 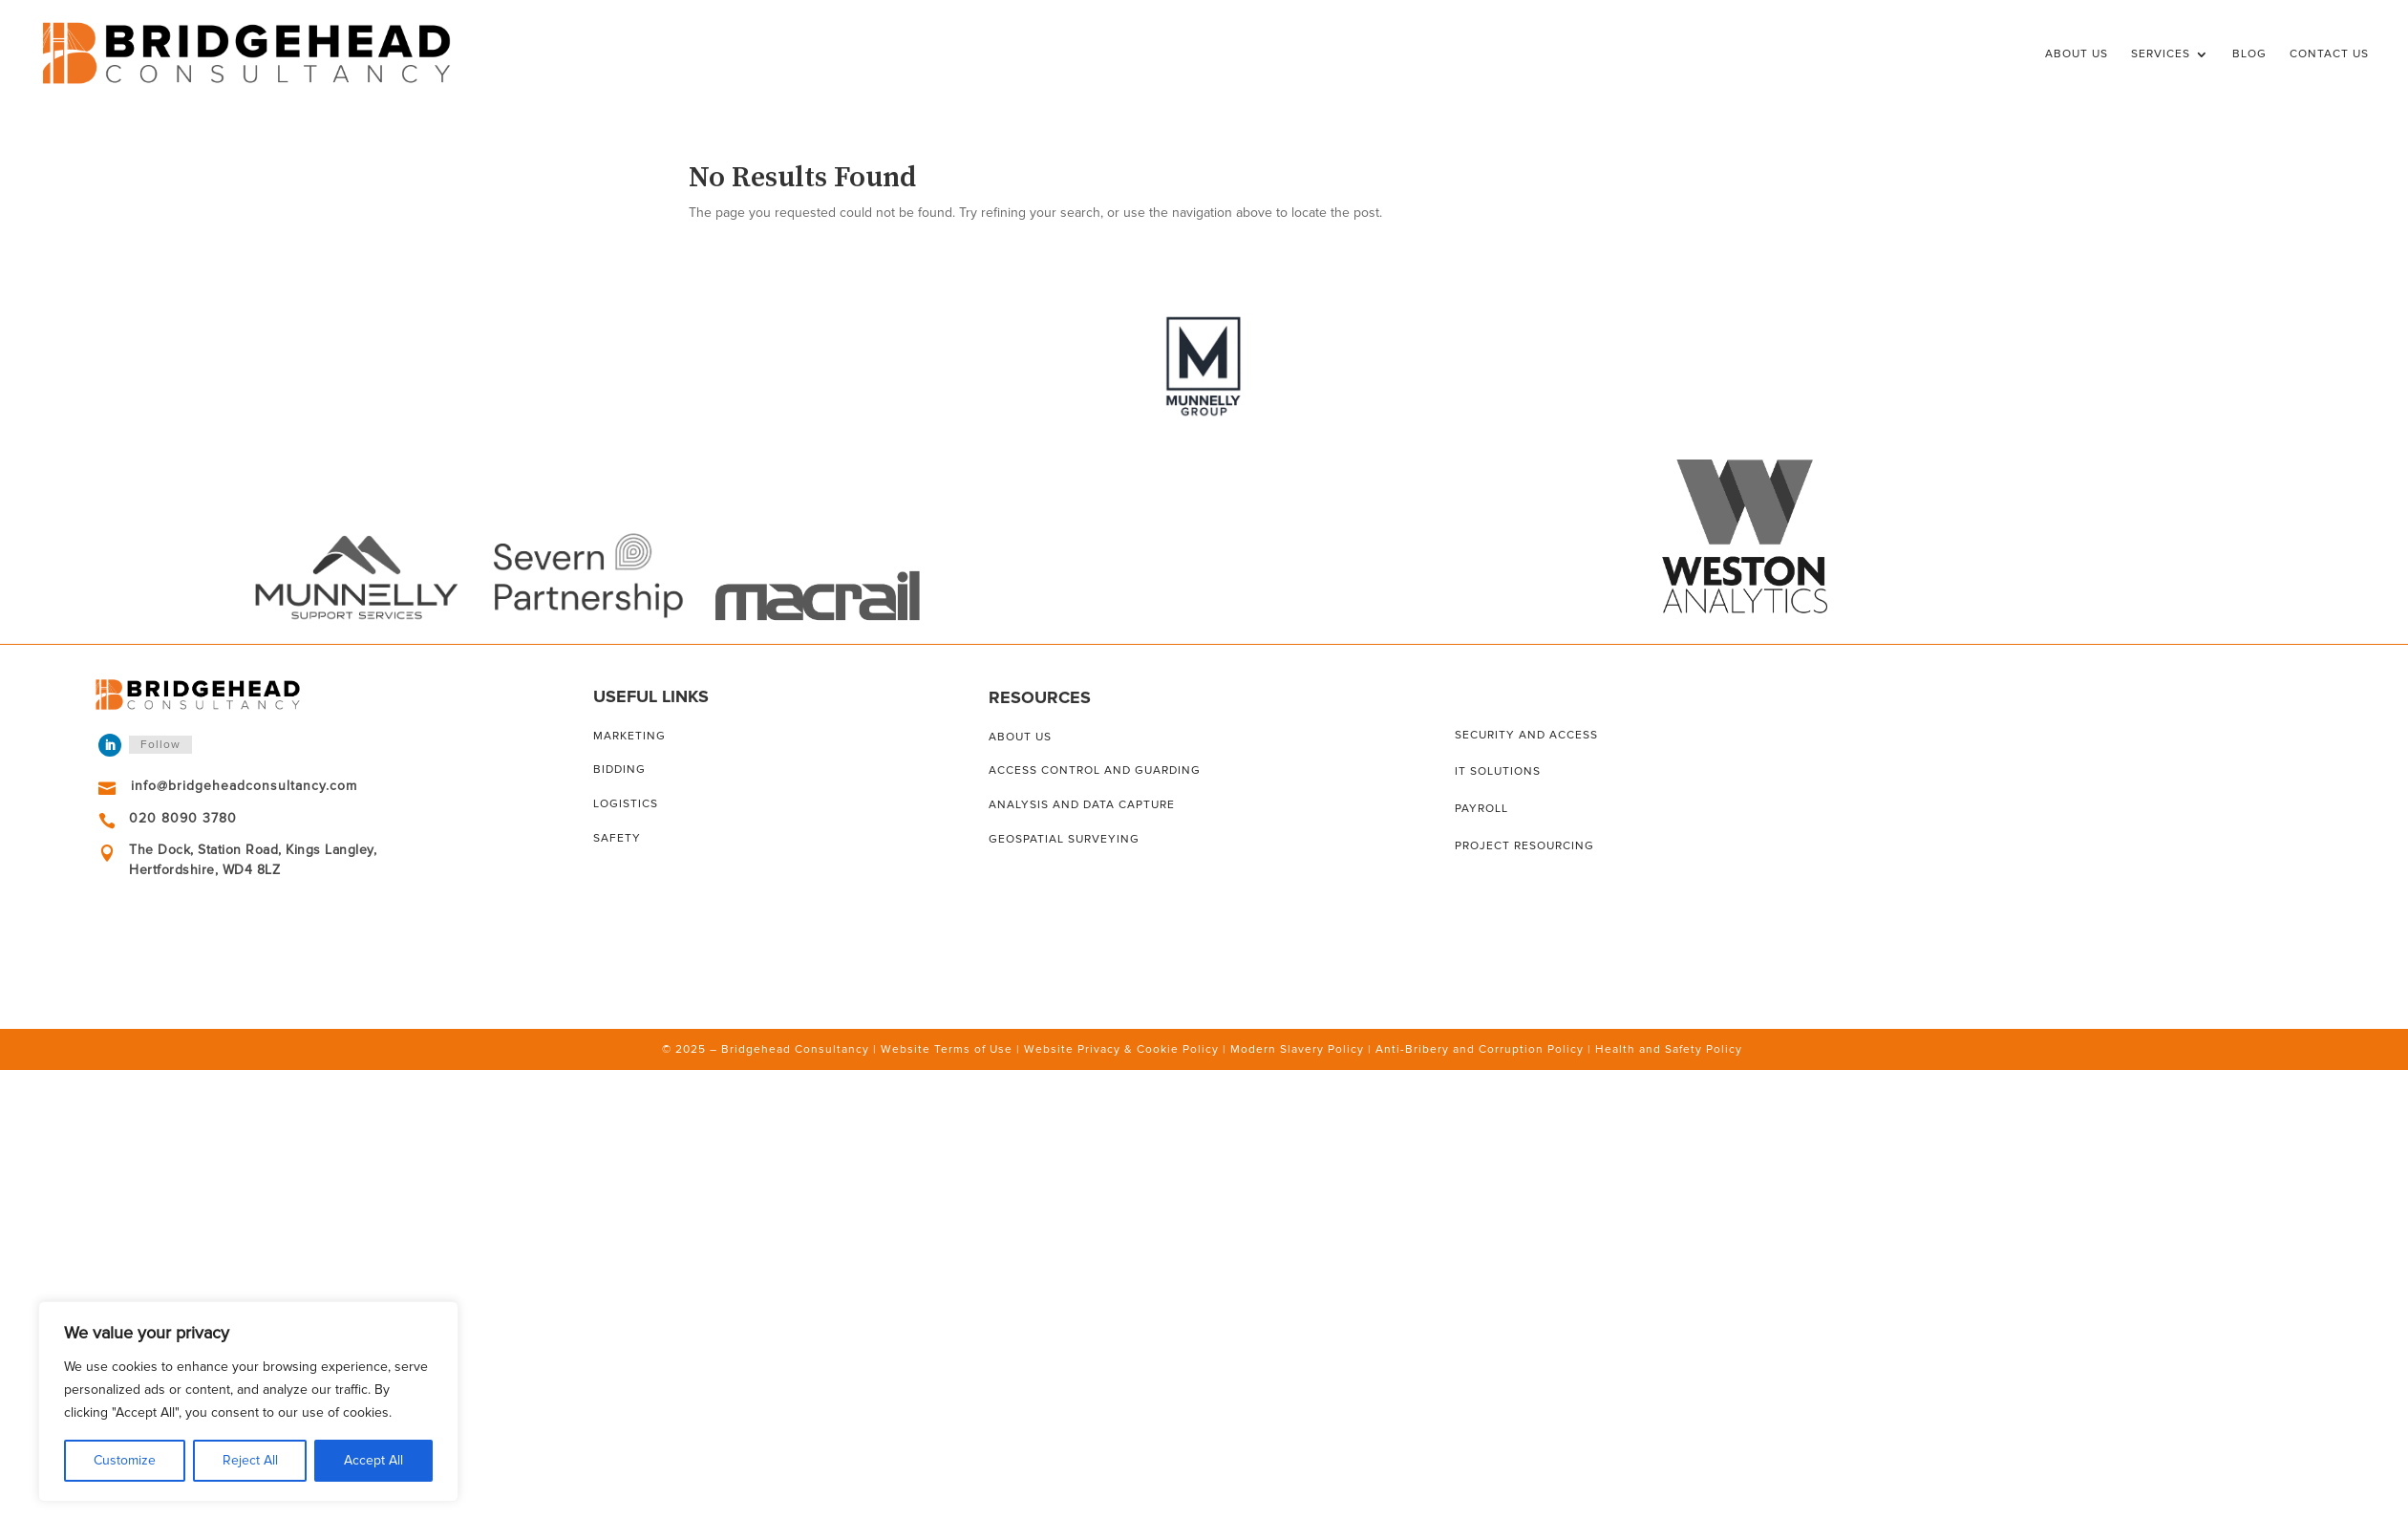 What do you see at coordinates (248, 1401) in the screenshot?
I see `[region]` at bounding box center [248, 1401].